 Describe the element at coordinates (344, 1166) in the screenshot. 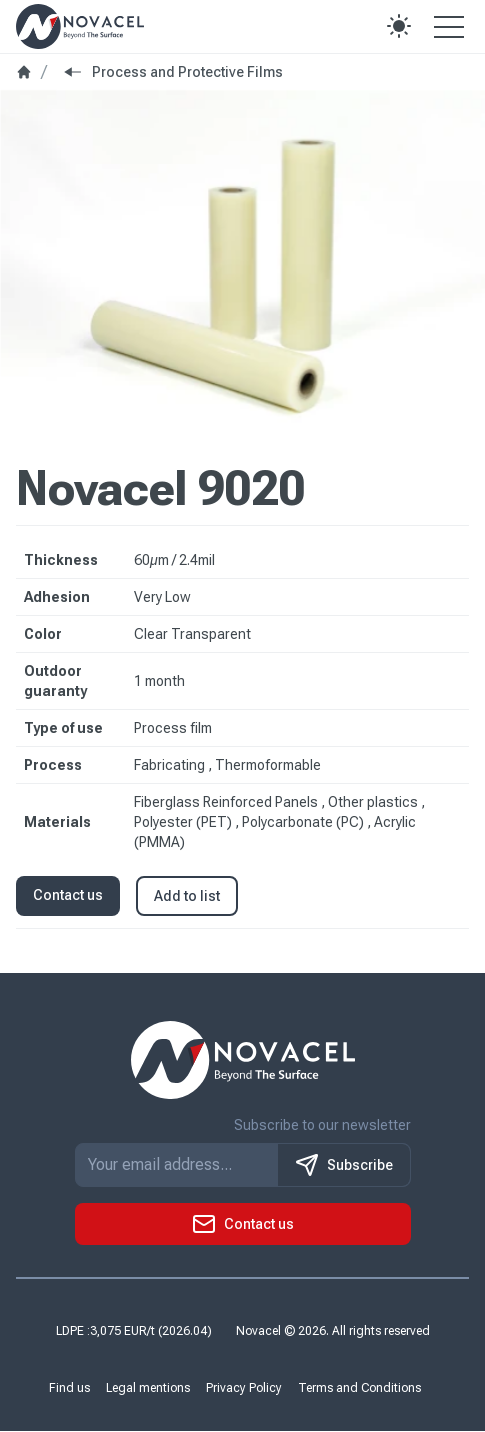

I see `Subscribe [S'inscrire à notre newsletter]` at that location.